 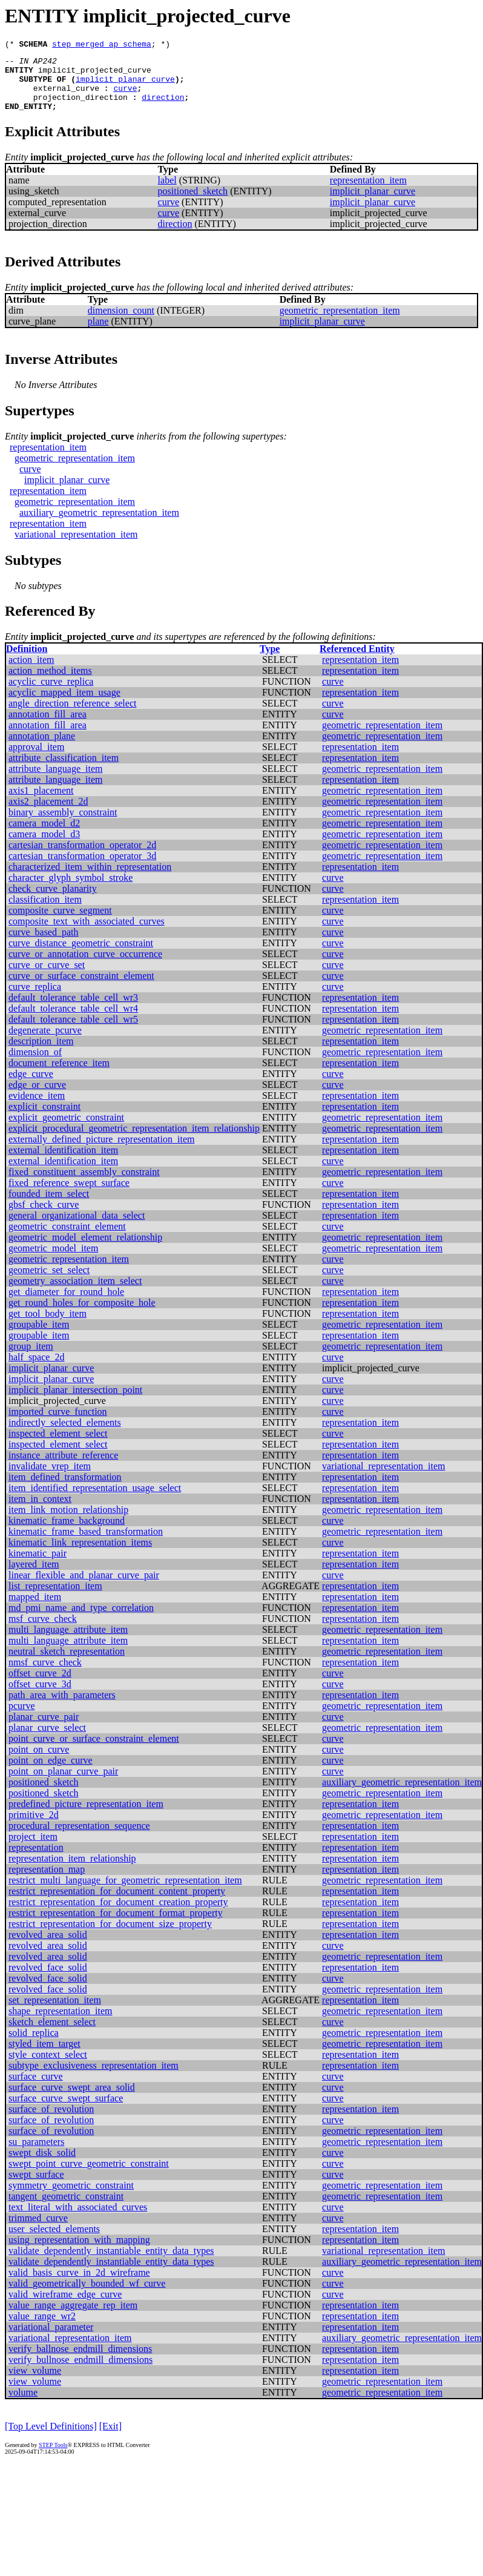 I want to click on get_tool_body_item, so click(x=47, y=1326).